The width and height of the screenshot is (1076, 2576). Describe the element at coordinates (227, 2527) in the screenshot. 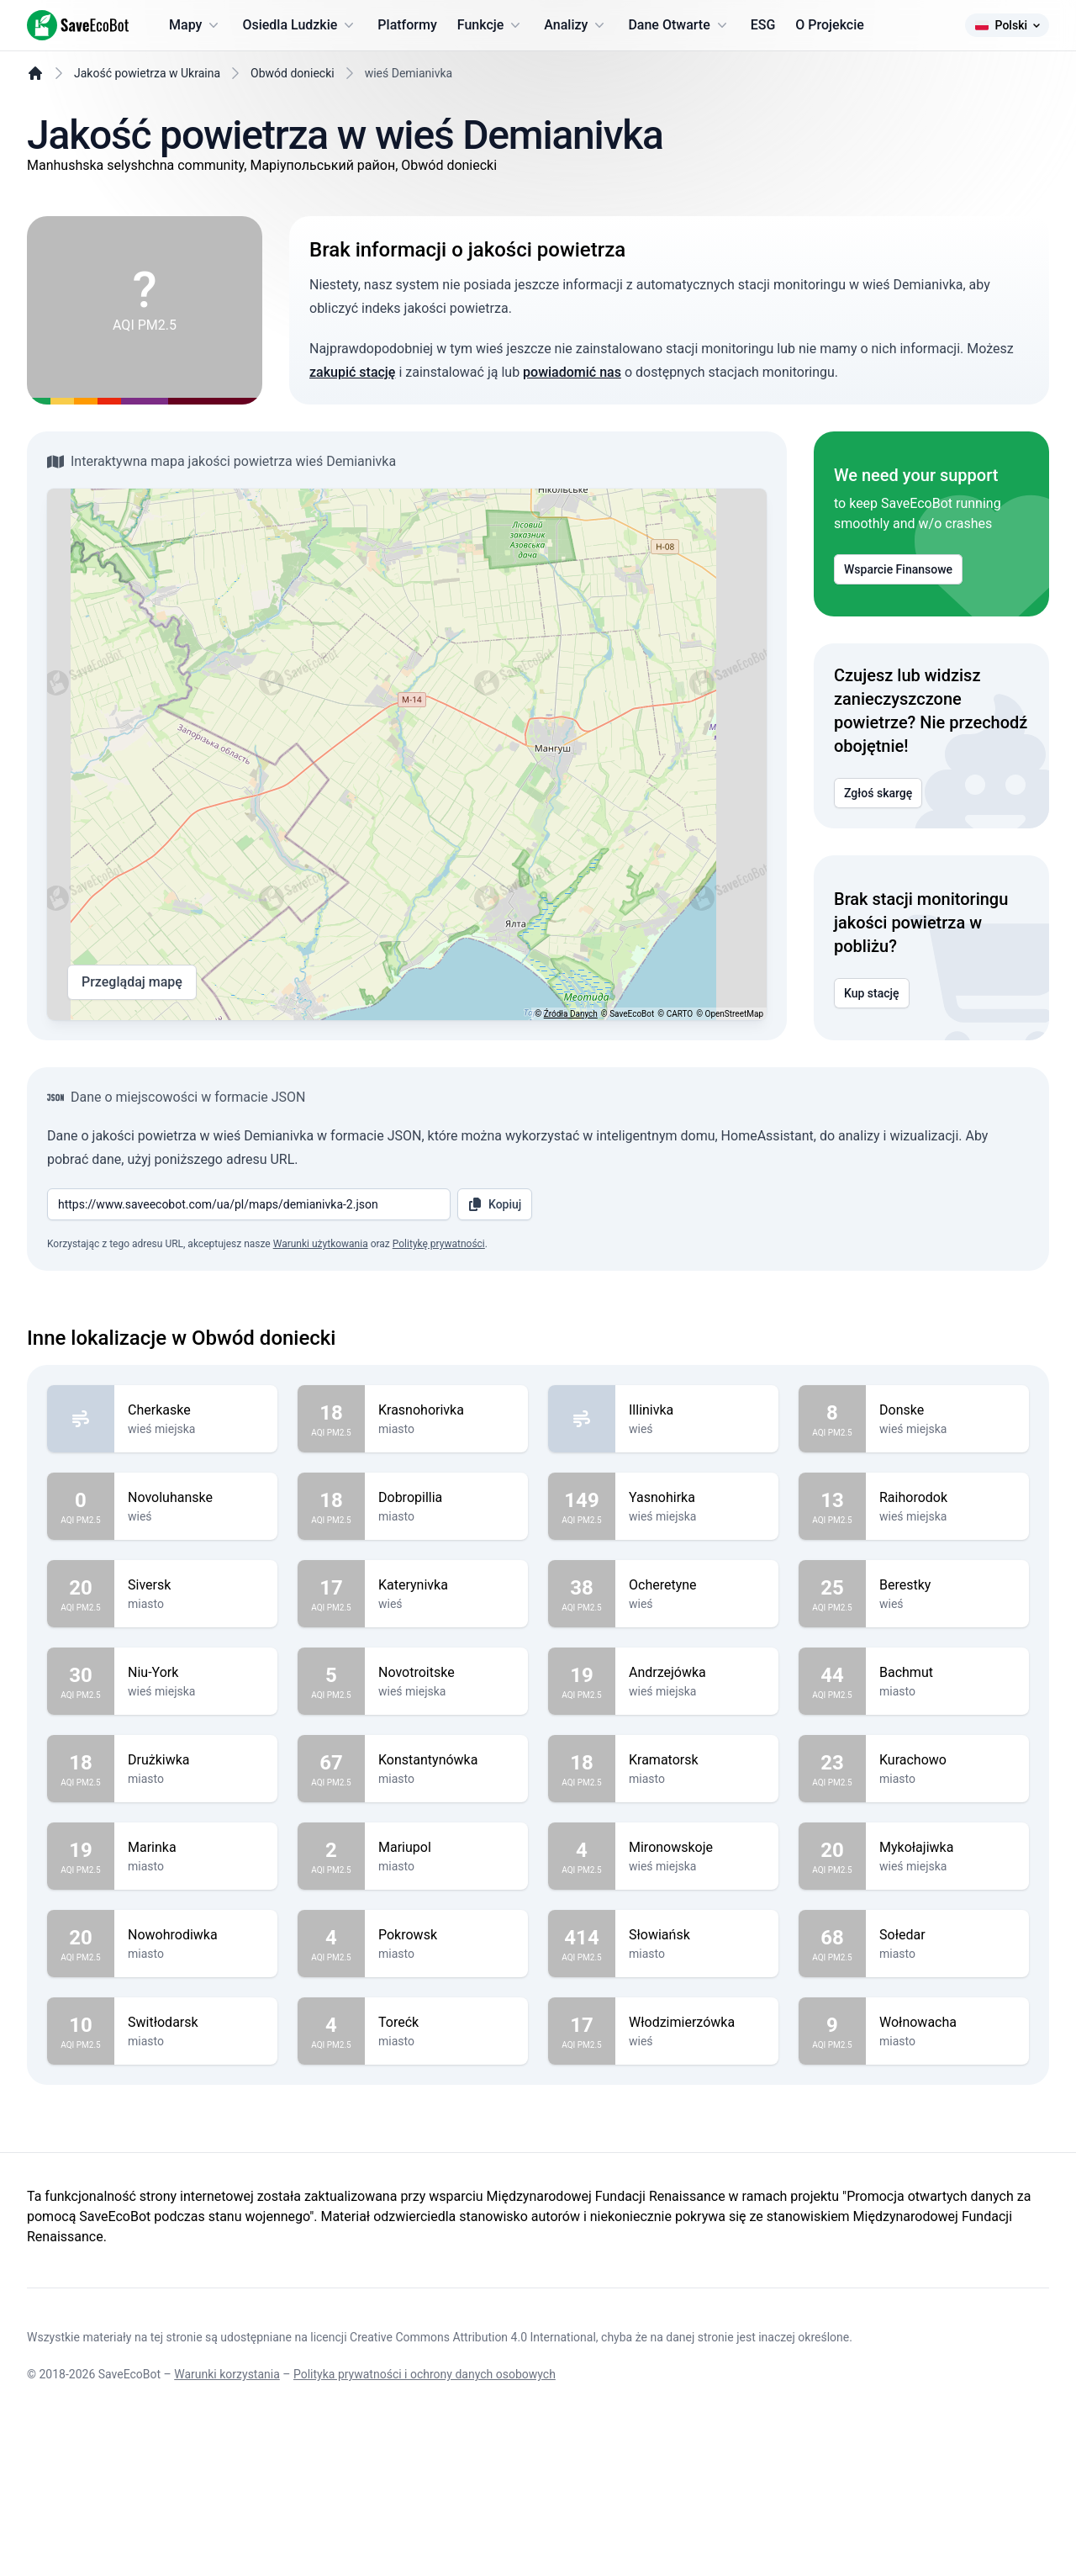

I see `Warunki korzystania` at that location.